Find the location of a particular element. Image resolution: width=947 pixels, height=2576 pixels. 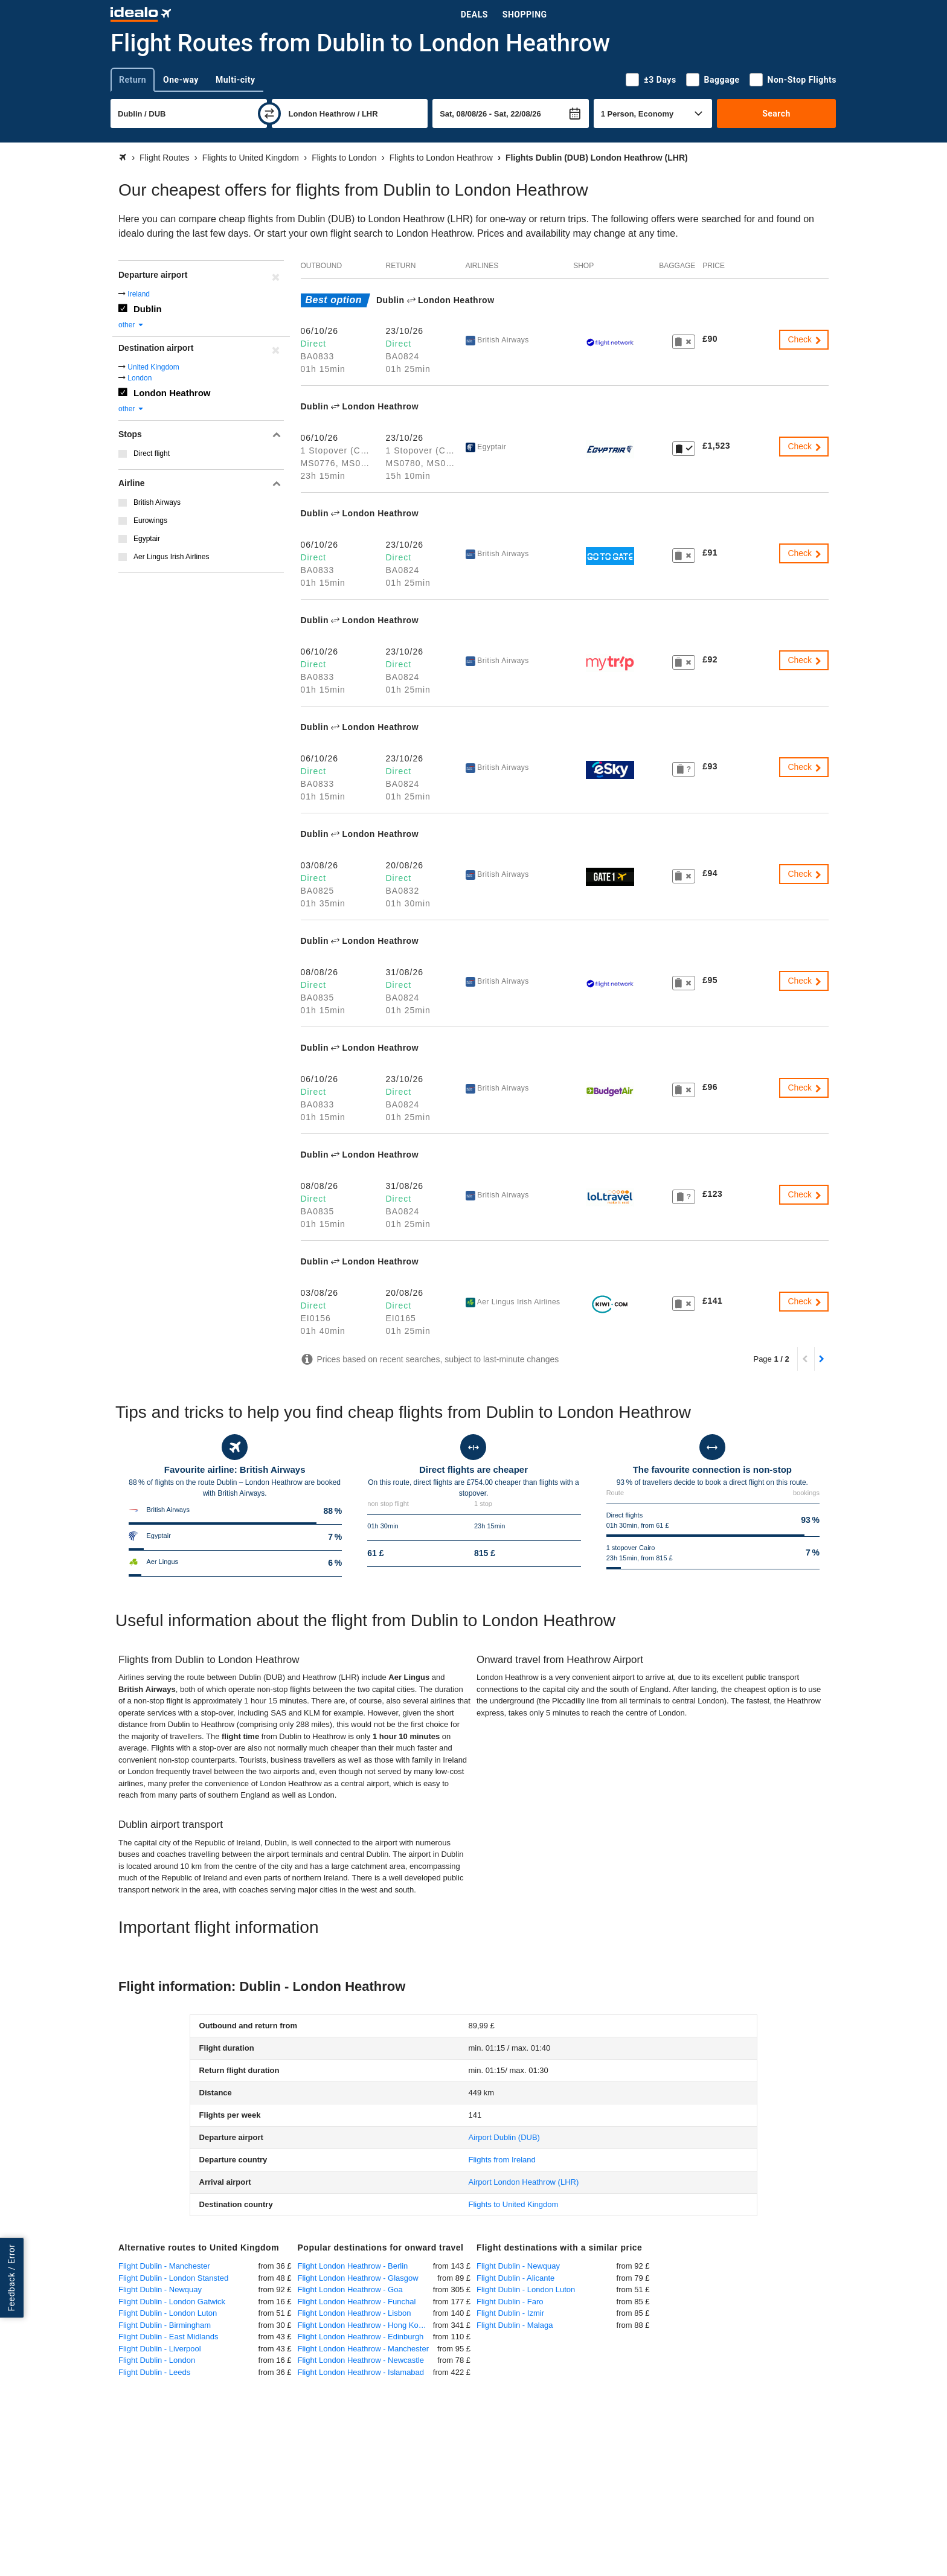

Flight London Heathrow - Berlin is located at coordinates (353, 2265).